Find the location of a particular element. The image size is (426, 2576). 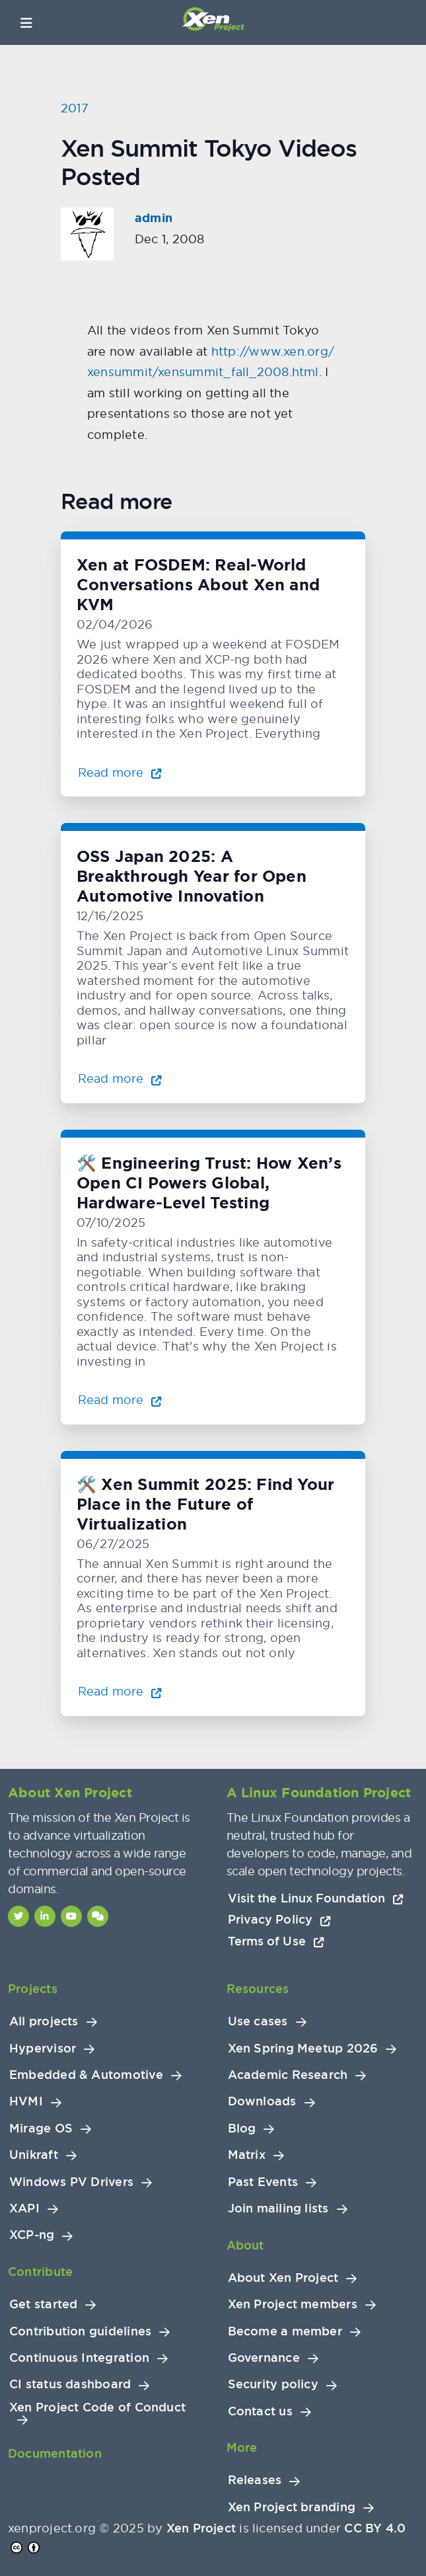

Downloads is located at coordinates (262, 2101).